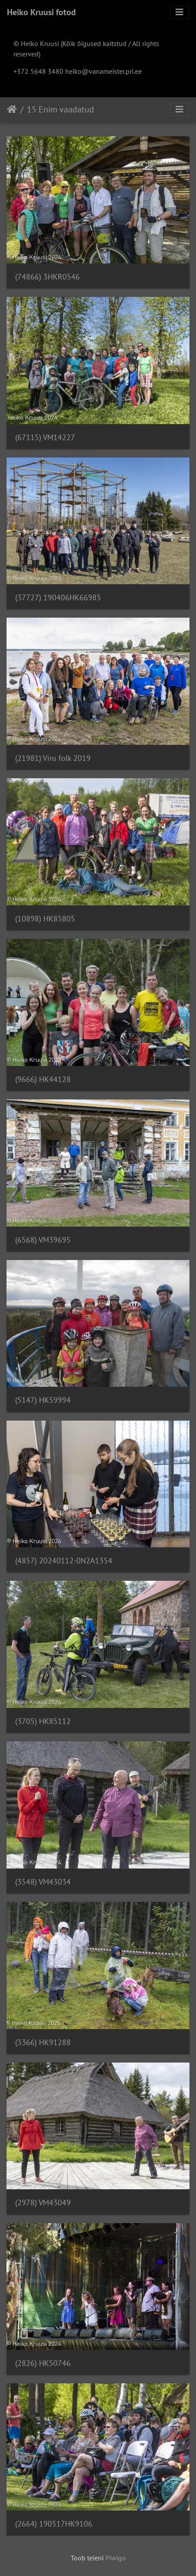  I want to click on (2826) HK50746, so click(43, 2363).